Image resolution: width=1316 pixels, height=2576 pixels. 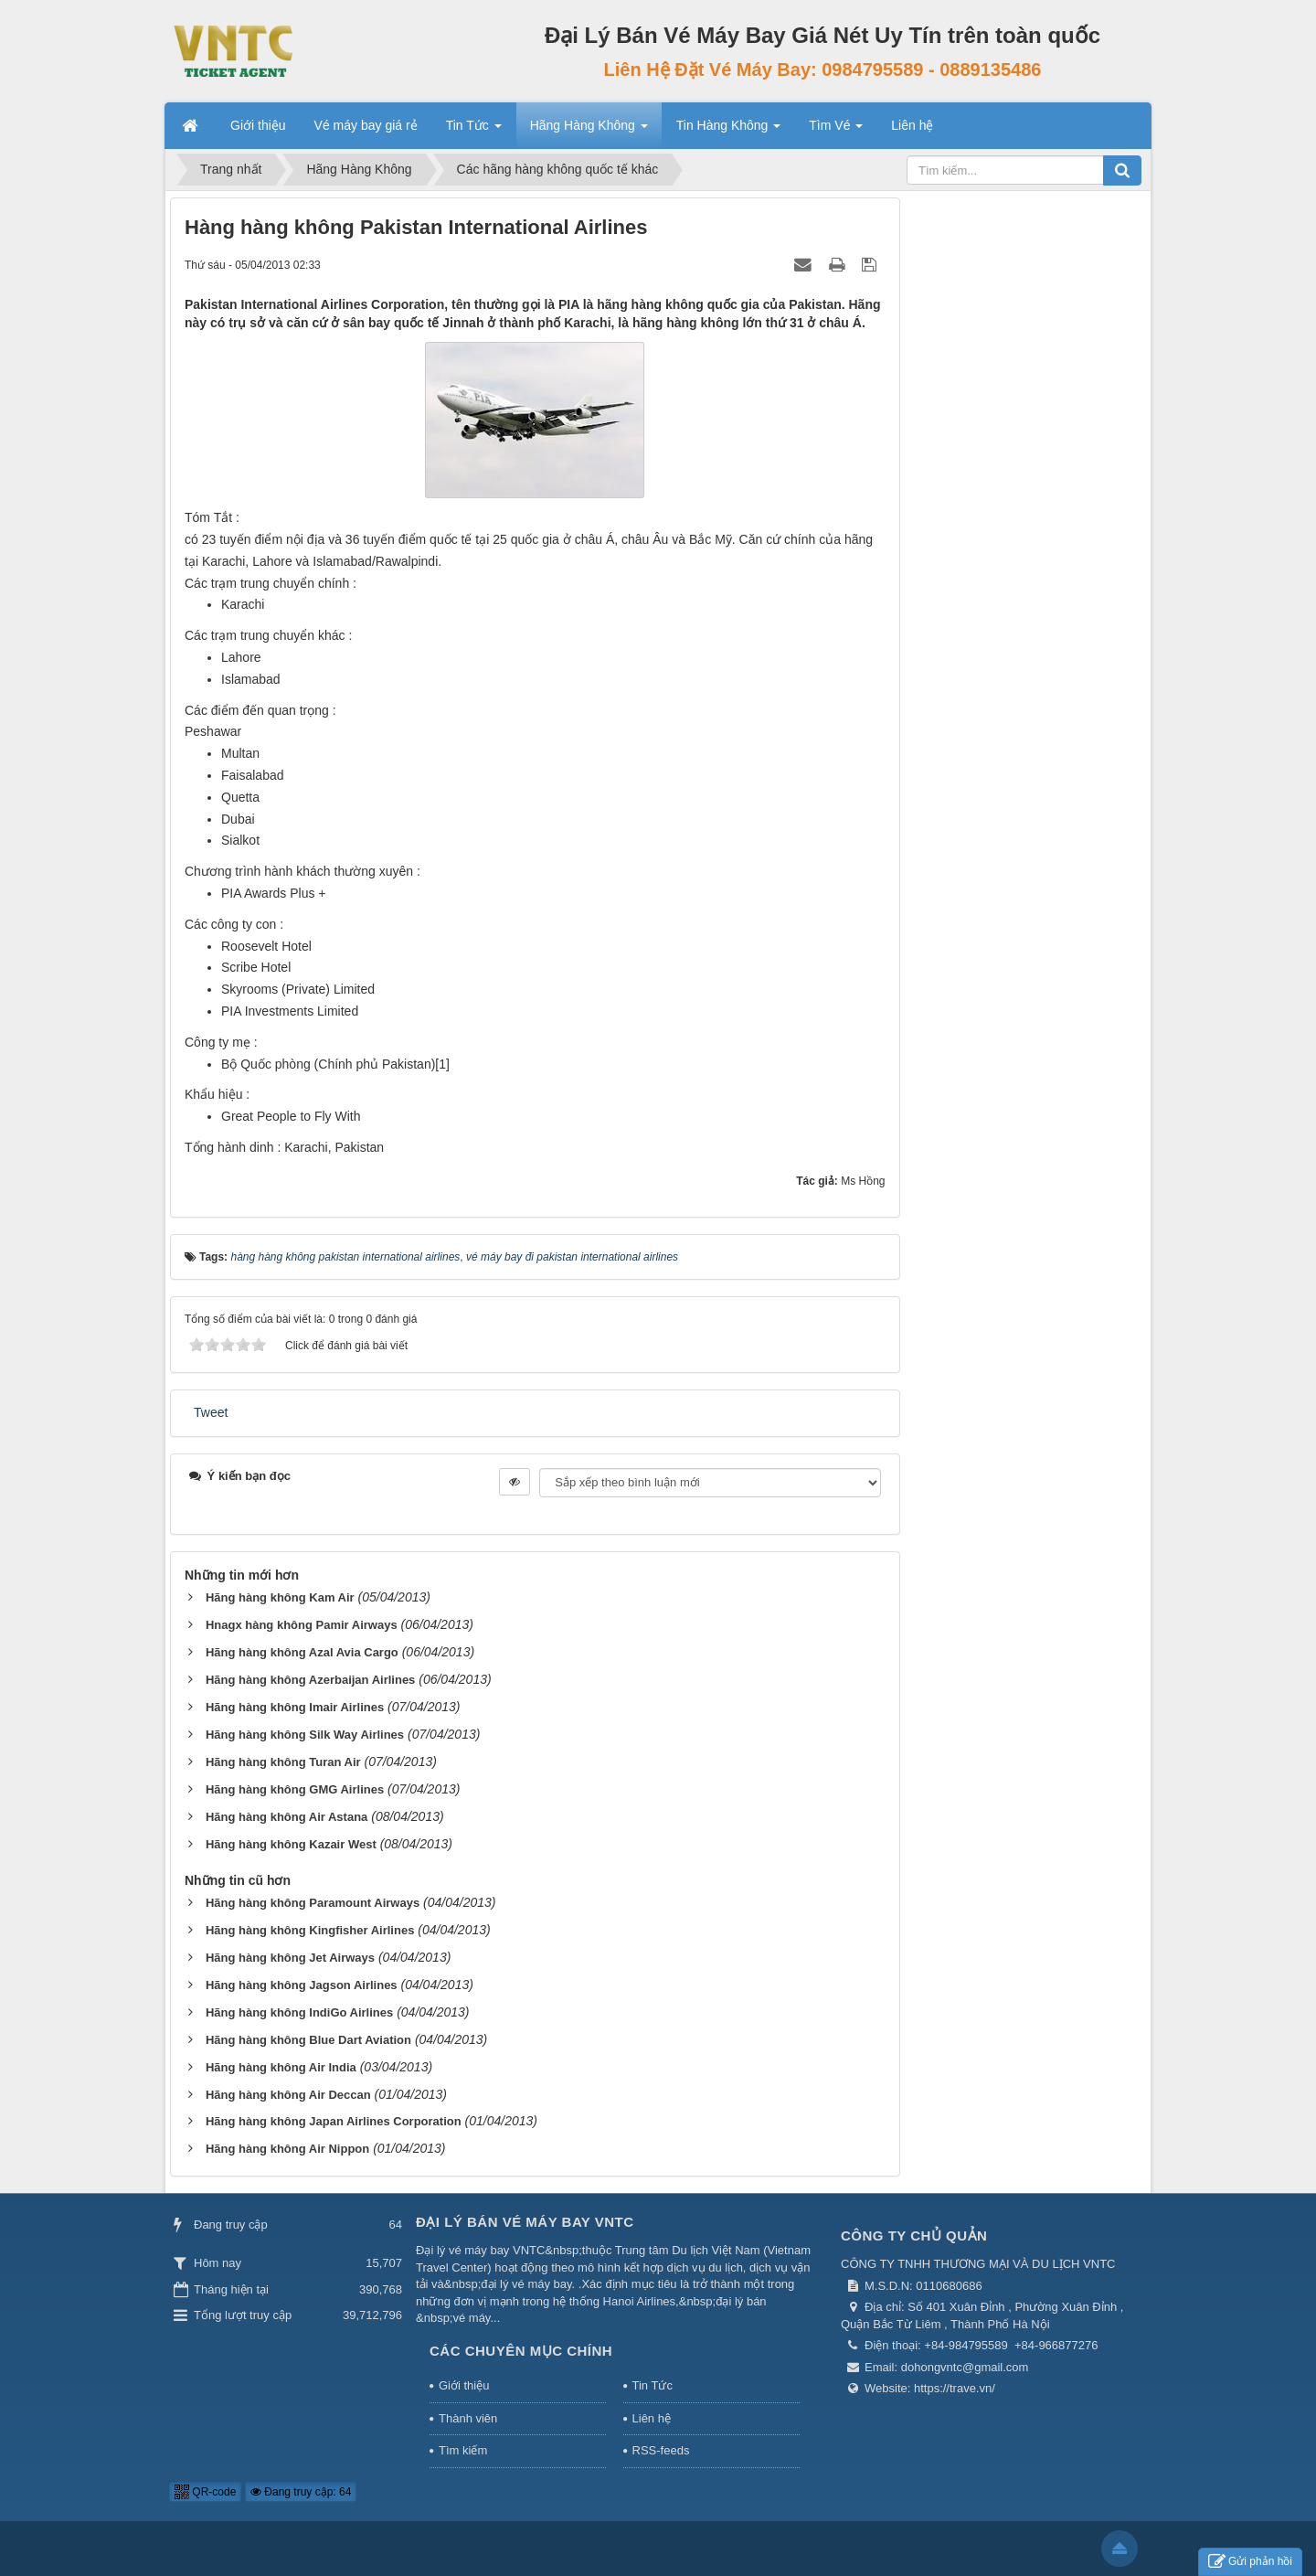 I want to click on Hãng hàng không Turan Air, so click(x=283, y=1762).